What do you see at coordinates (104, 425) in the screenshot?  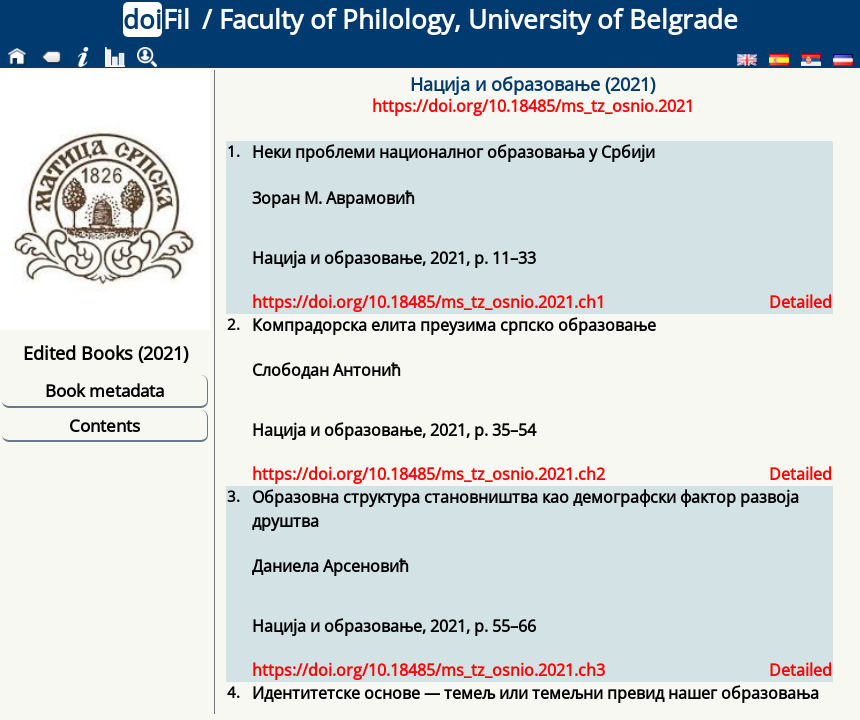 I see `Contents` at bounding box center [104, 425].